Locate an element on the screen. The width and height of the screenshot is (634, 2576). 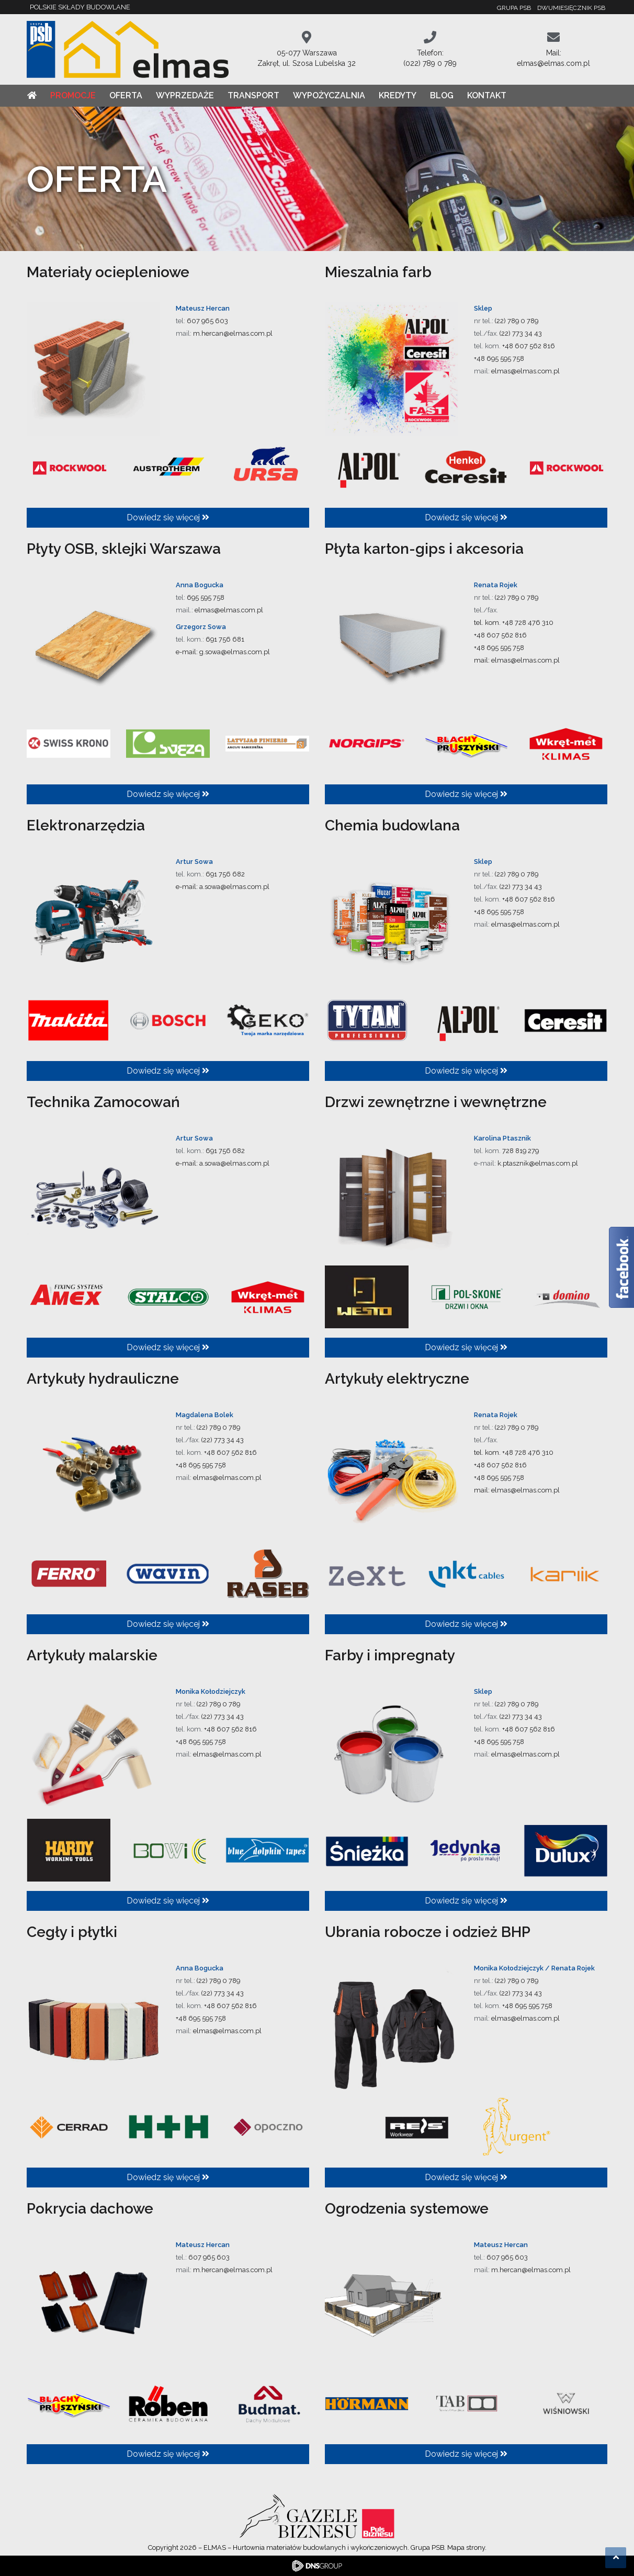
tel. kom. is located at coordinates (488, 622).